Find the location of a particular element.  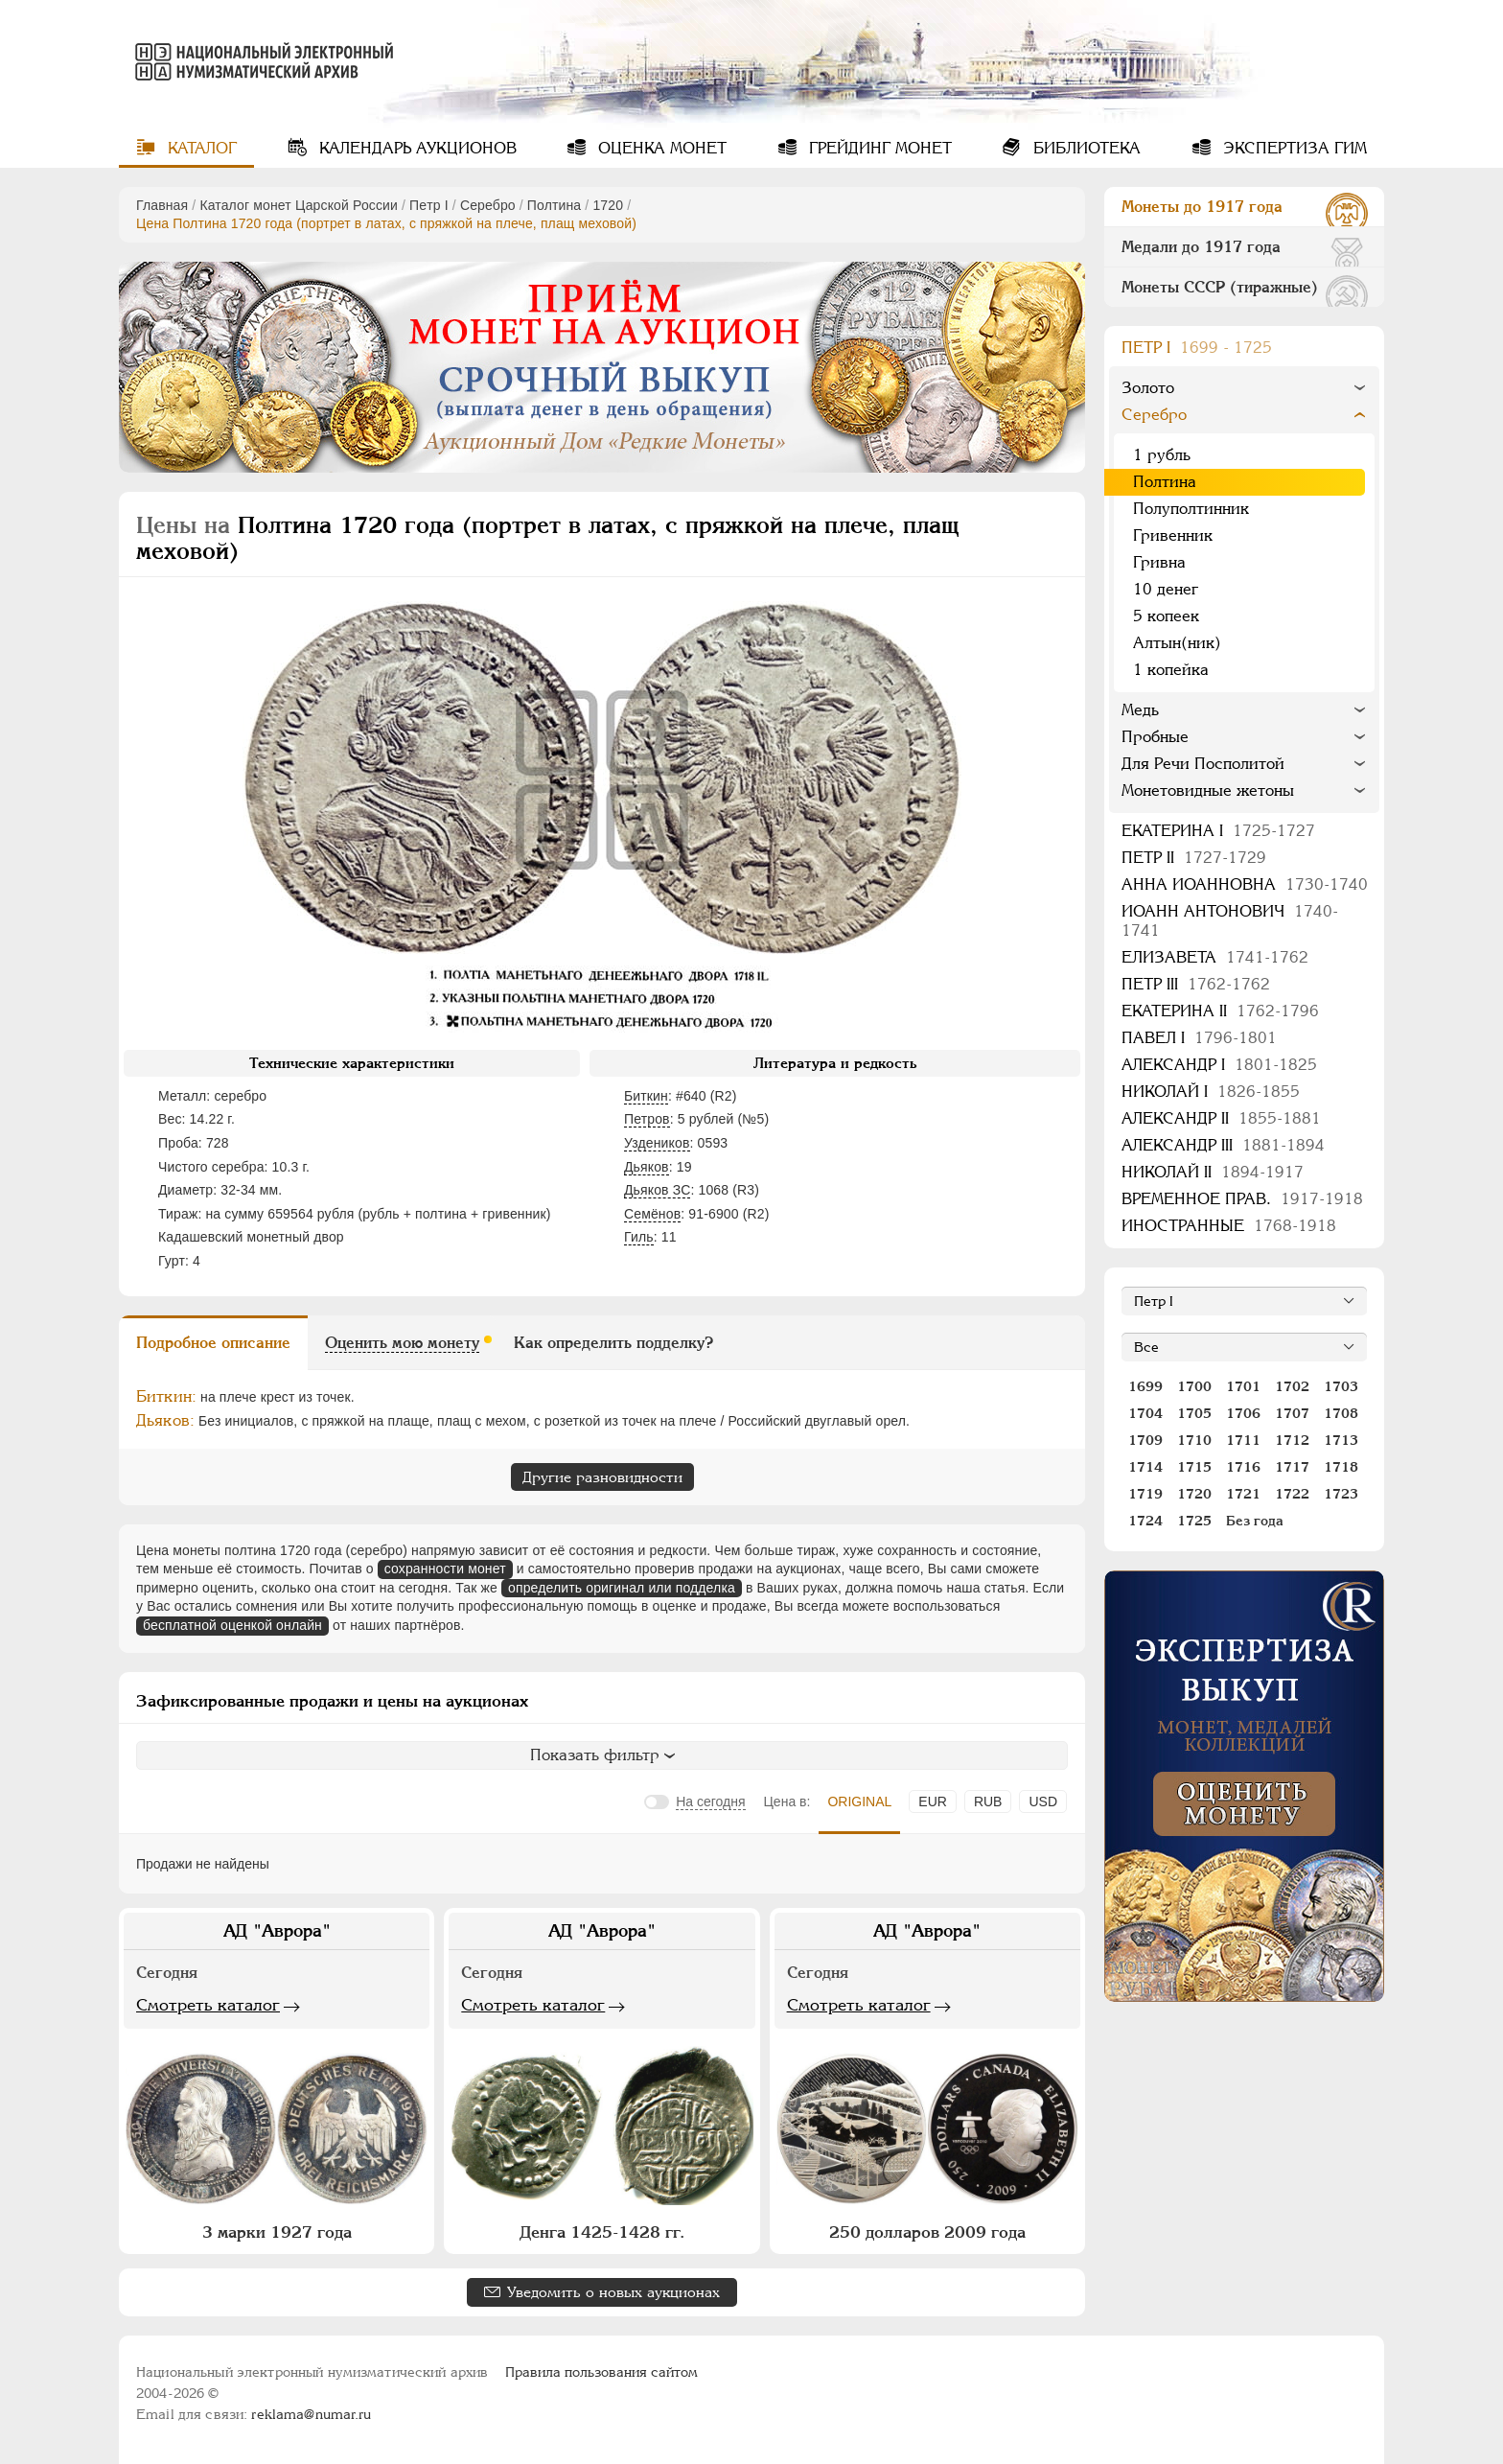

Гривна is located at coordinates (1159, 562).